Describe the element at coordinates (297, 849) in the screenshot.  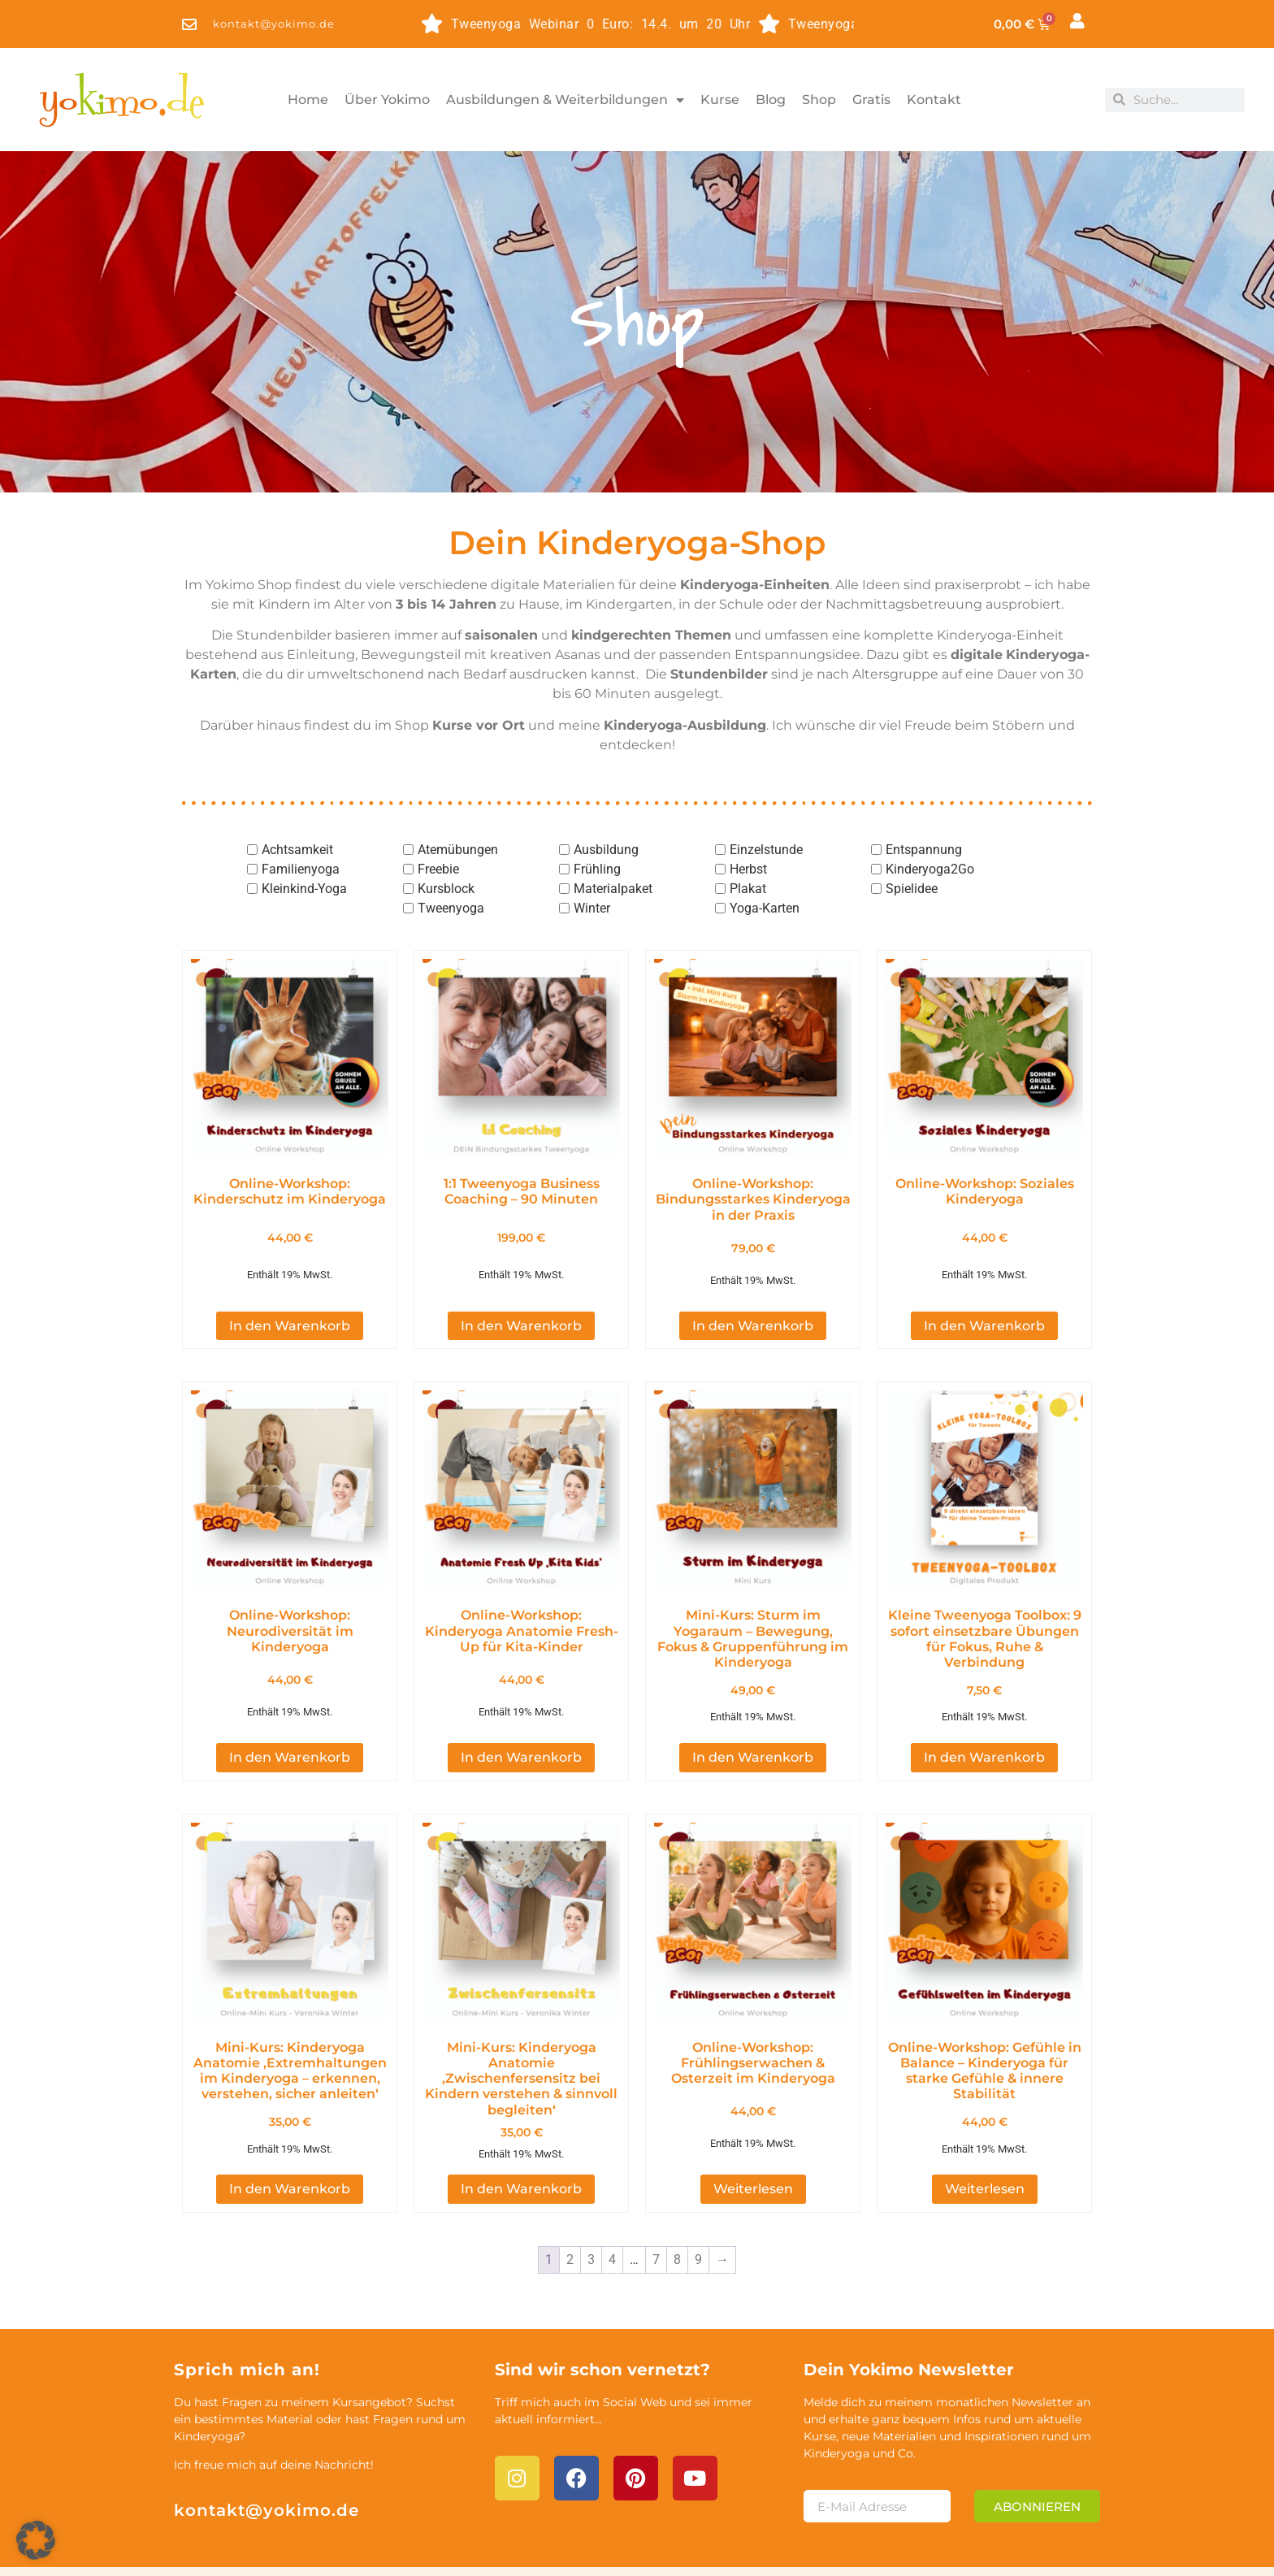
I see `Achtsamkeit` at that location.